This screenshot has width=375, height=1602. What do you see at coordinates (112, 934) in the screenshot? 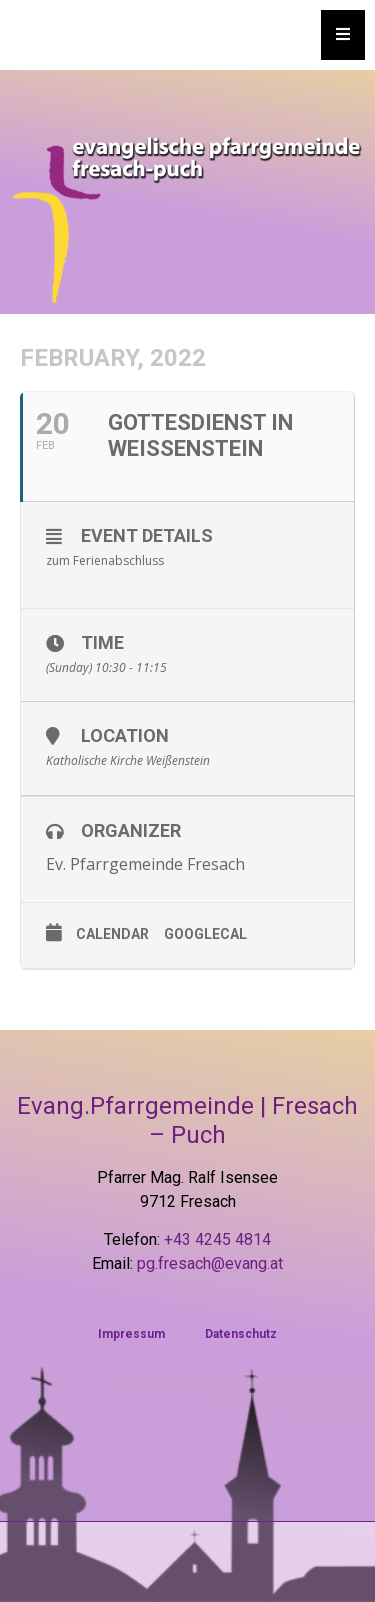
I see `Calendar` at bounding box center [112, 934].